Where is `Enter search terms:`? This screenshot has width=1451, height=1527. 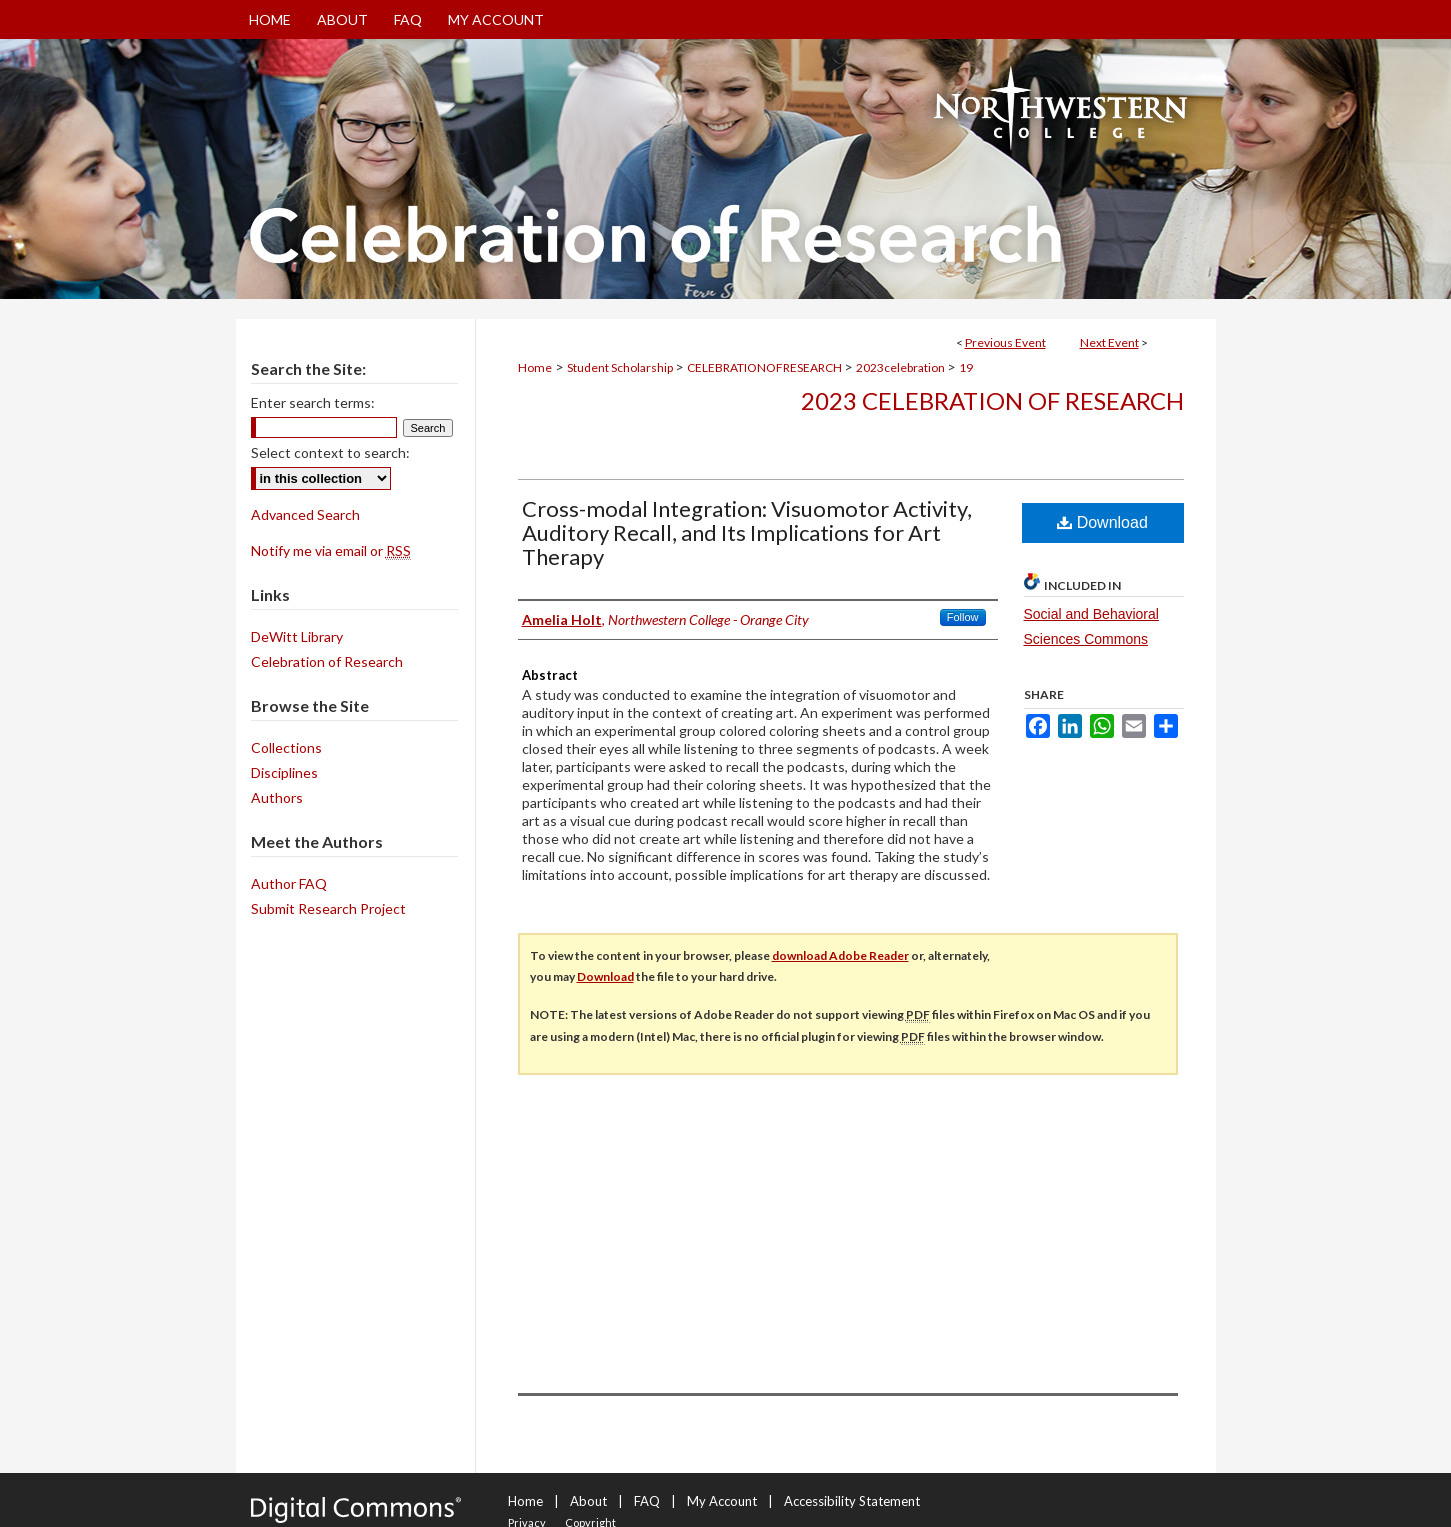
Enter search terms: is located at coordinates (313, 402).